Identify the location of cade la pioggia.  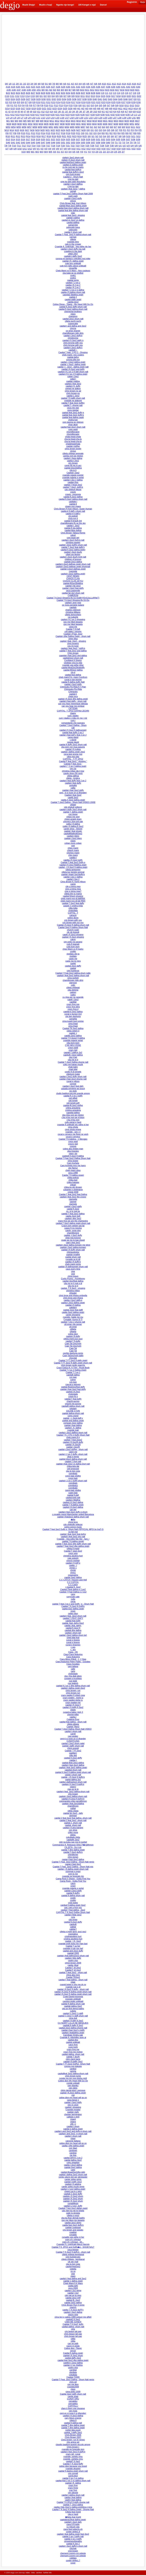
(73, 2213).